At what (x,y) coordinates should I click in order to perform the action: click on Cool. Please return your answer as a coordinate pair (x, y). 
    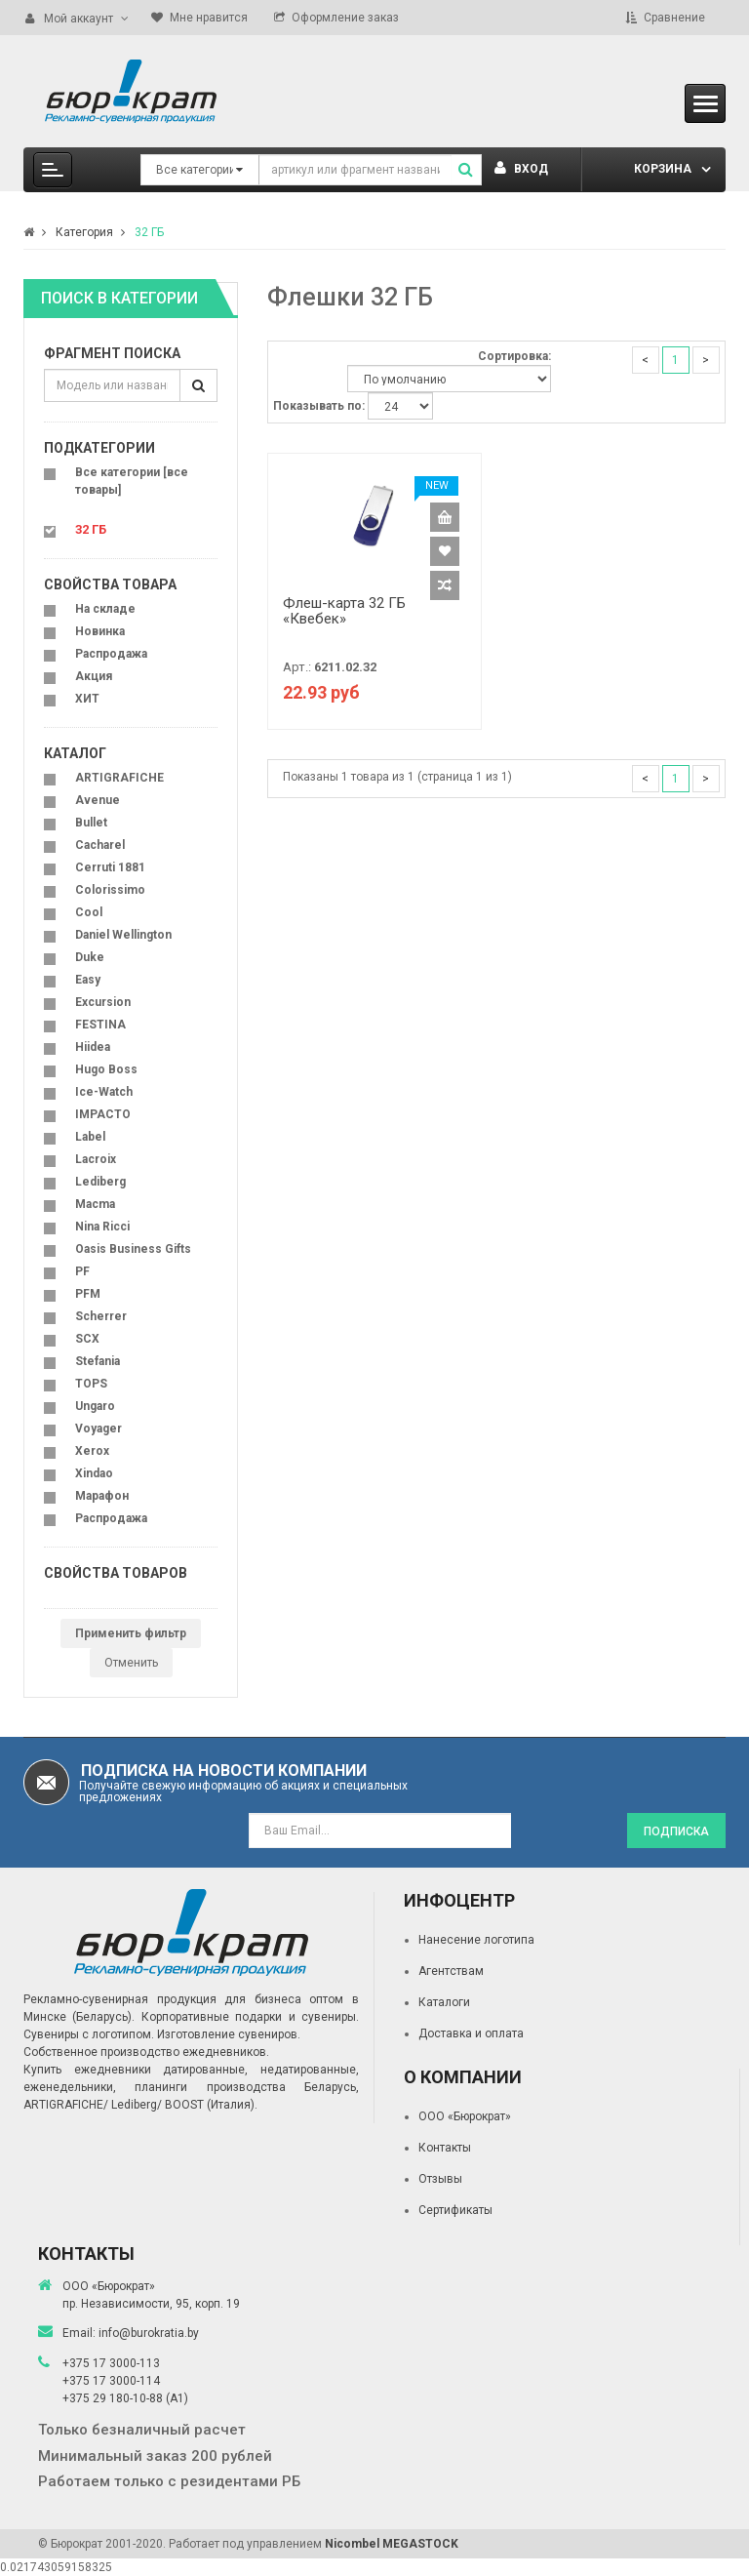
    Looking at the image, I should click on (88, 912).